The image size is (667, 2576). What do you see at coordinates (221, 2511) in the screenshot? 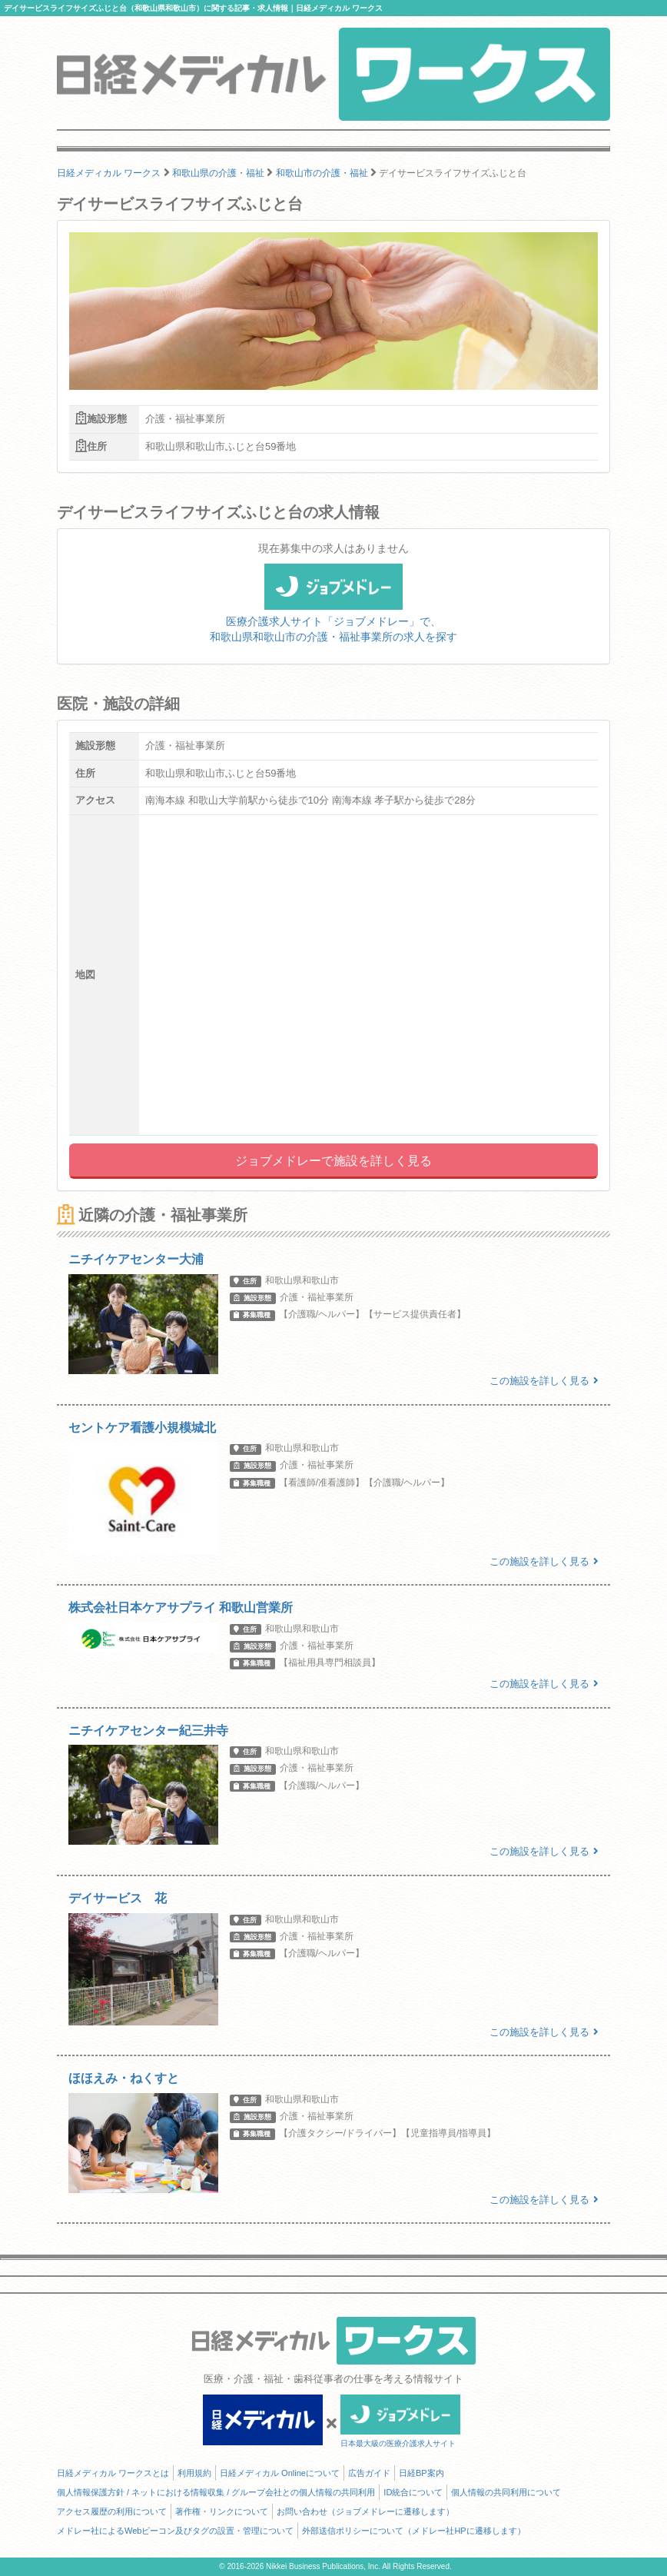
I see `著作権・リンクについて` at bounding box center [221, 2511].